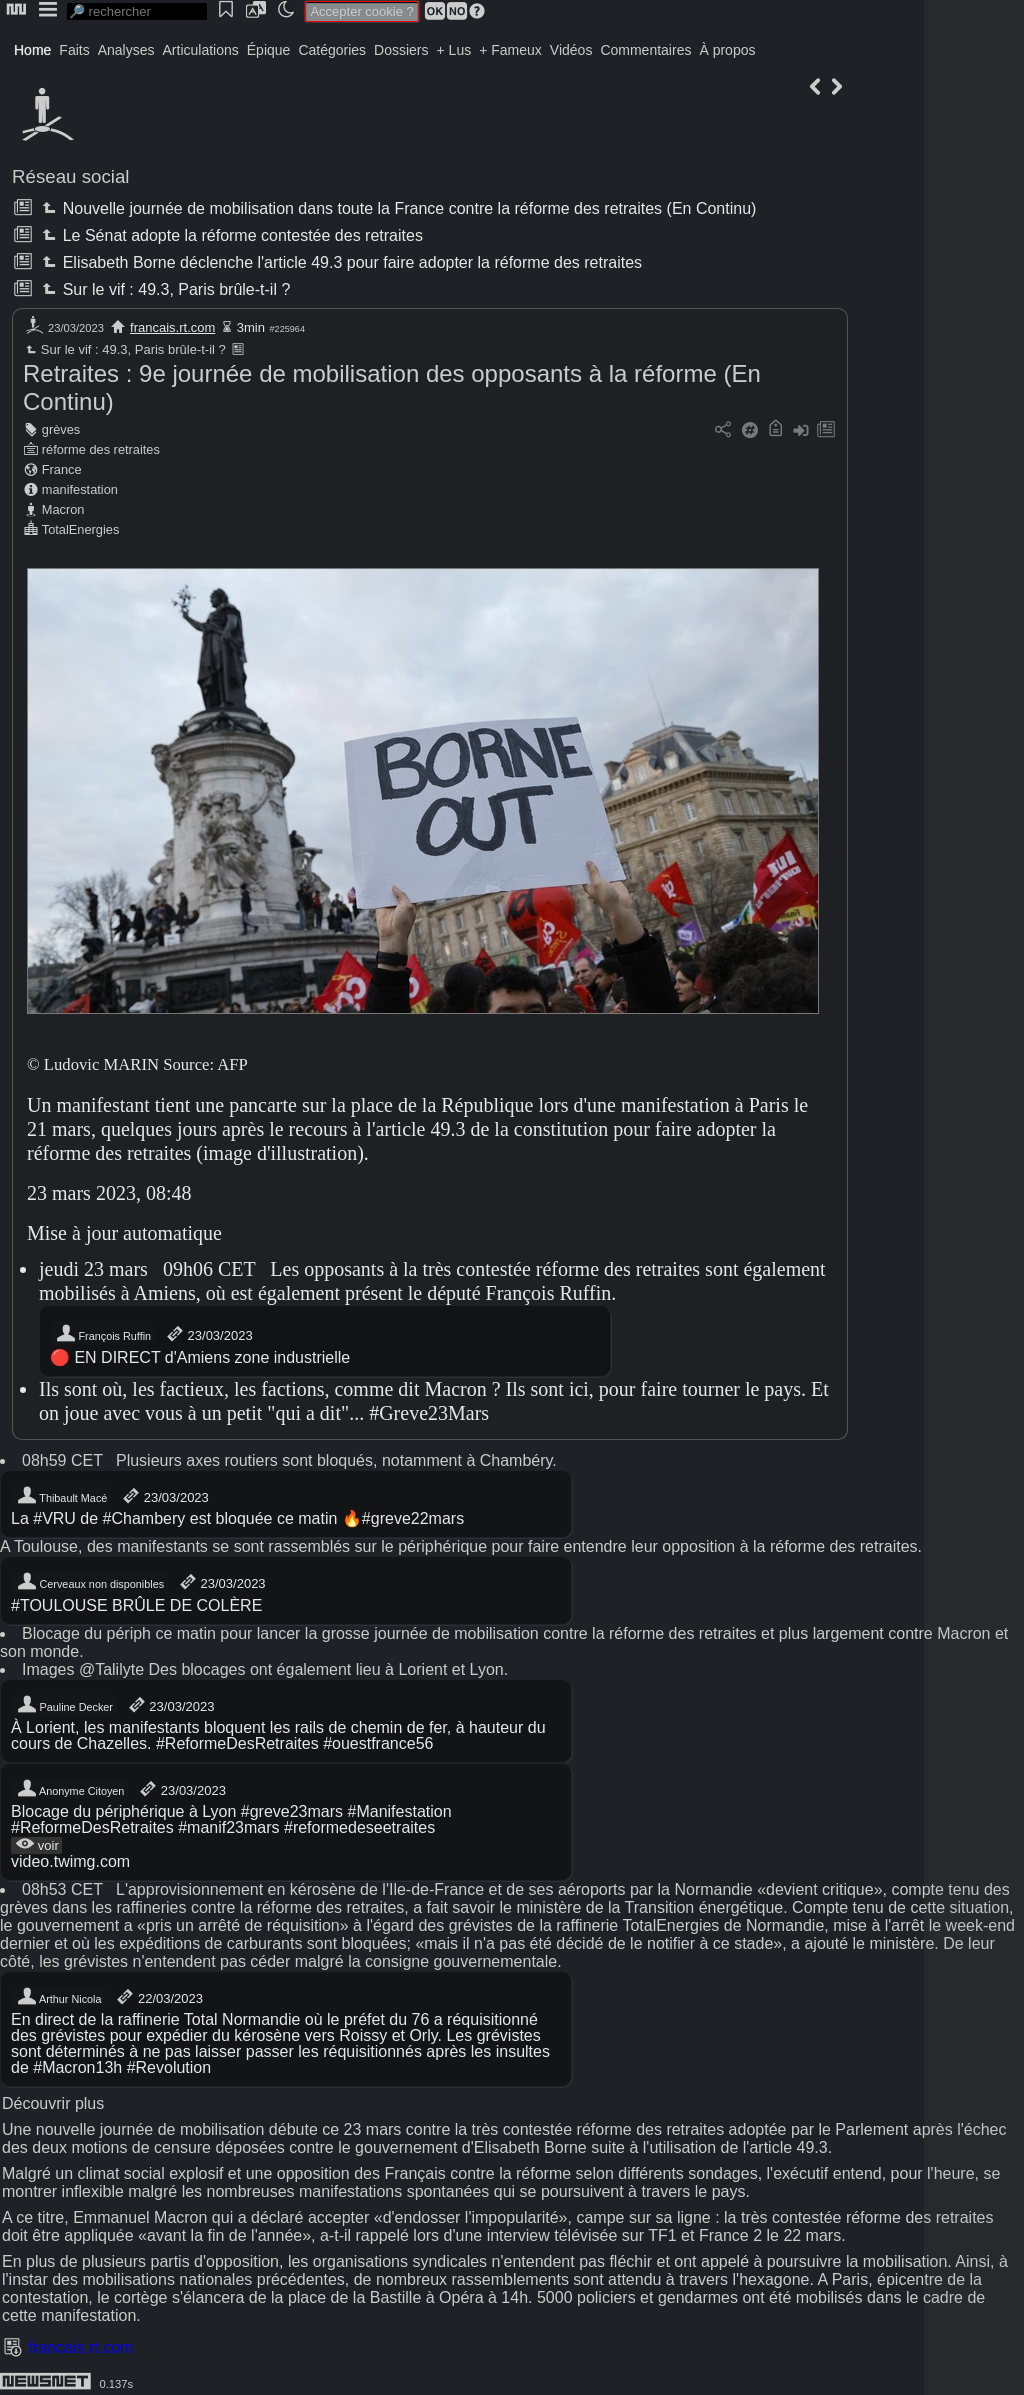 The width and height of the screenshot is (1024, 2395). Describe the element at coordinates (70, 1861) in the screenshot. I see `video.twimg.com` at that location.